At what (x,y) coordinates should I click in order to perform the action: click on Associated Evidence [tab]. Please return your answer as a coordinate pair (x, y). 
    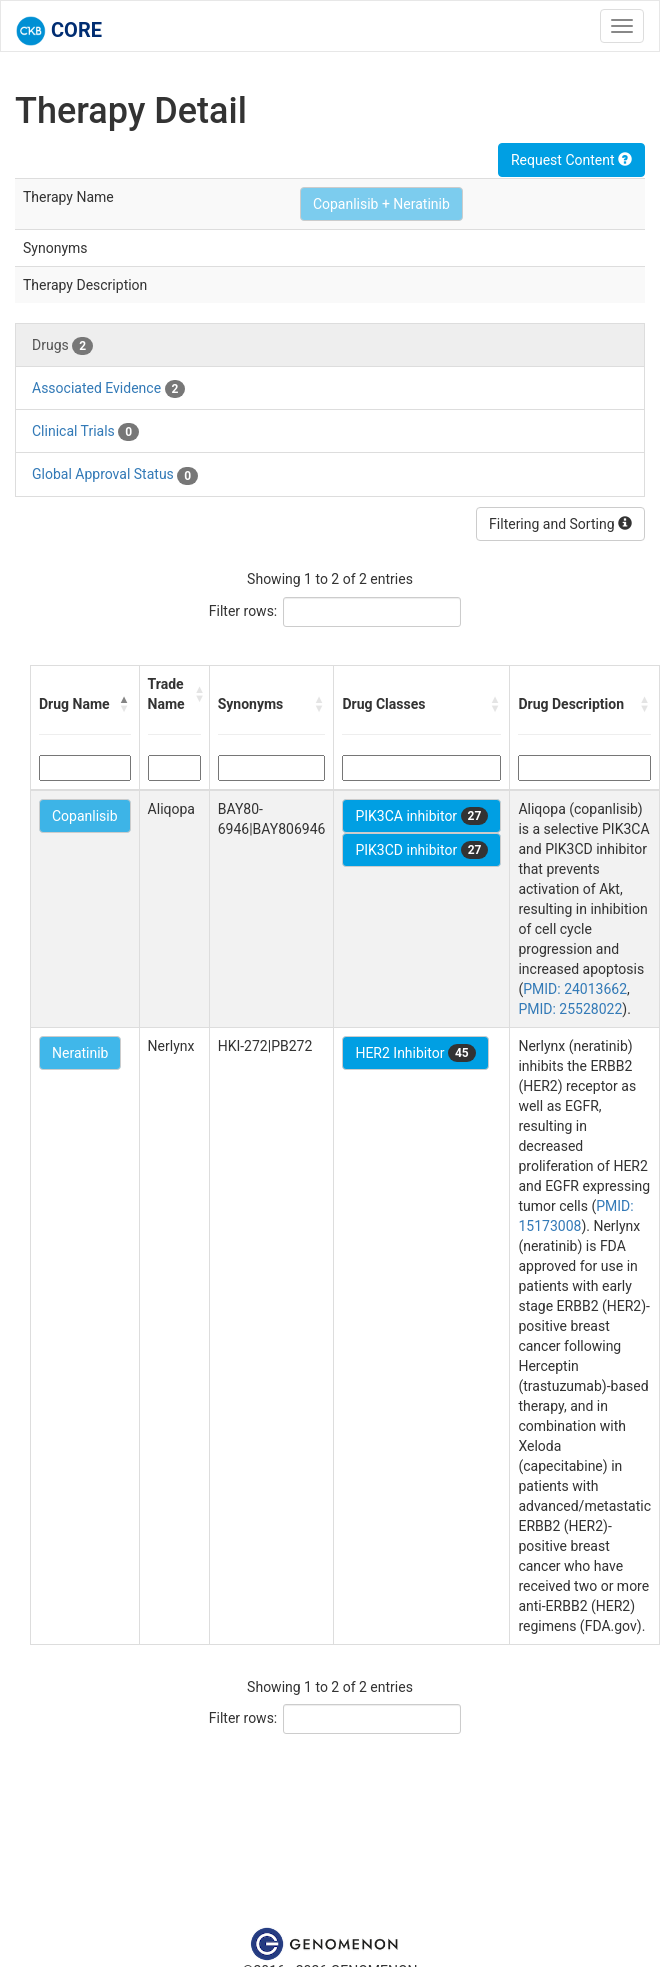
    Looking at the image, I should click on (108, 389).